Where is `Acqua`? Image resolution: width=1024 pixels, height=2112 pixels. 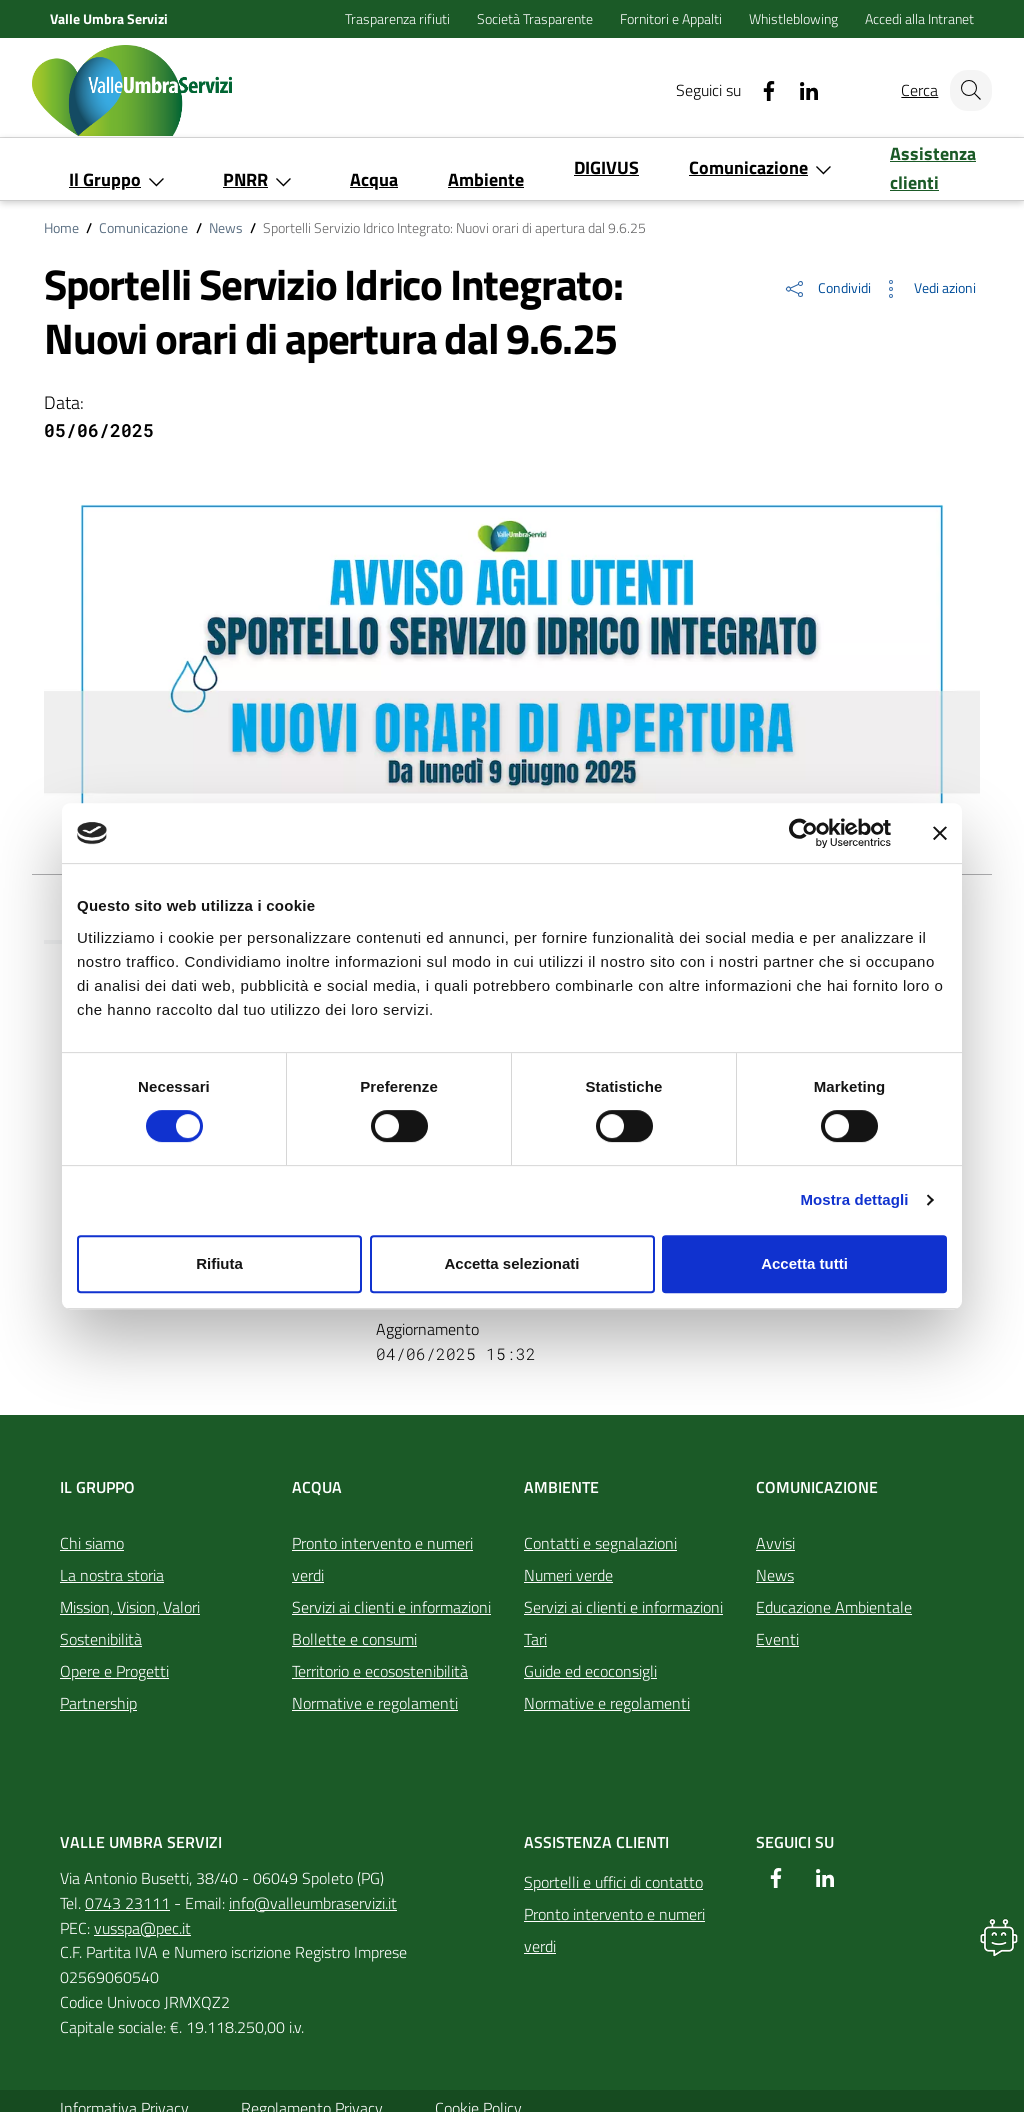
Acqua is located at coordinates (317, 1487).